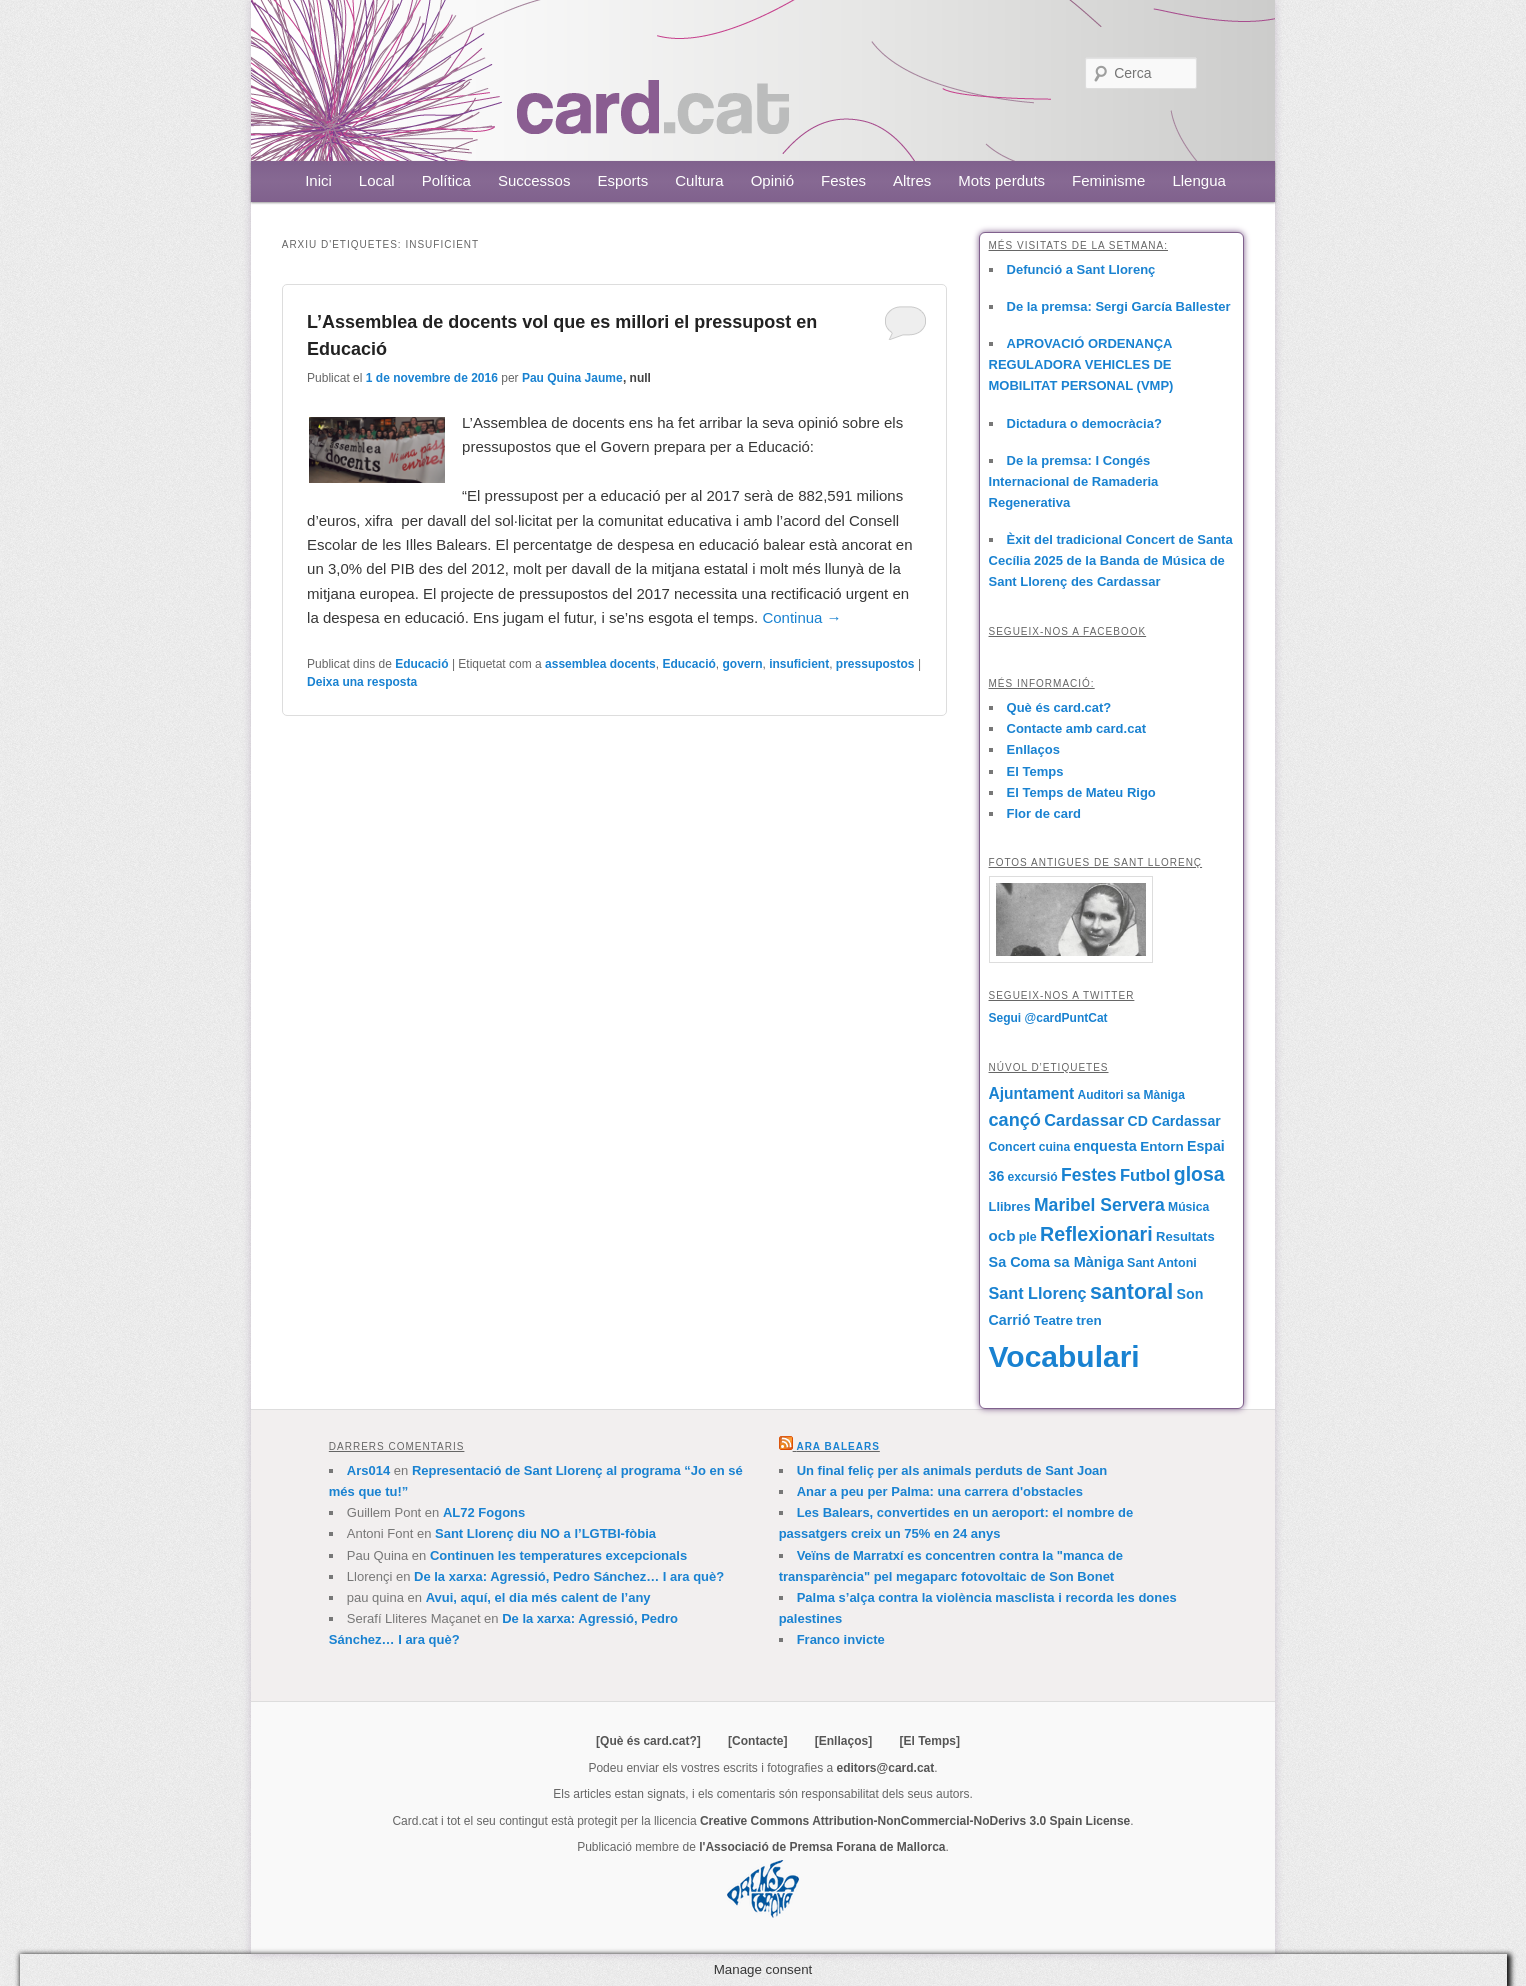 The height and width of the screenshot is (1986, 1526). What do you see at coordinates (1033, 749) in the screenshot?
I see `Enllaços` at bounding box center [1033, 749].